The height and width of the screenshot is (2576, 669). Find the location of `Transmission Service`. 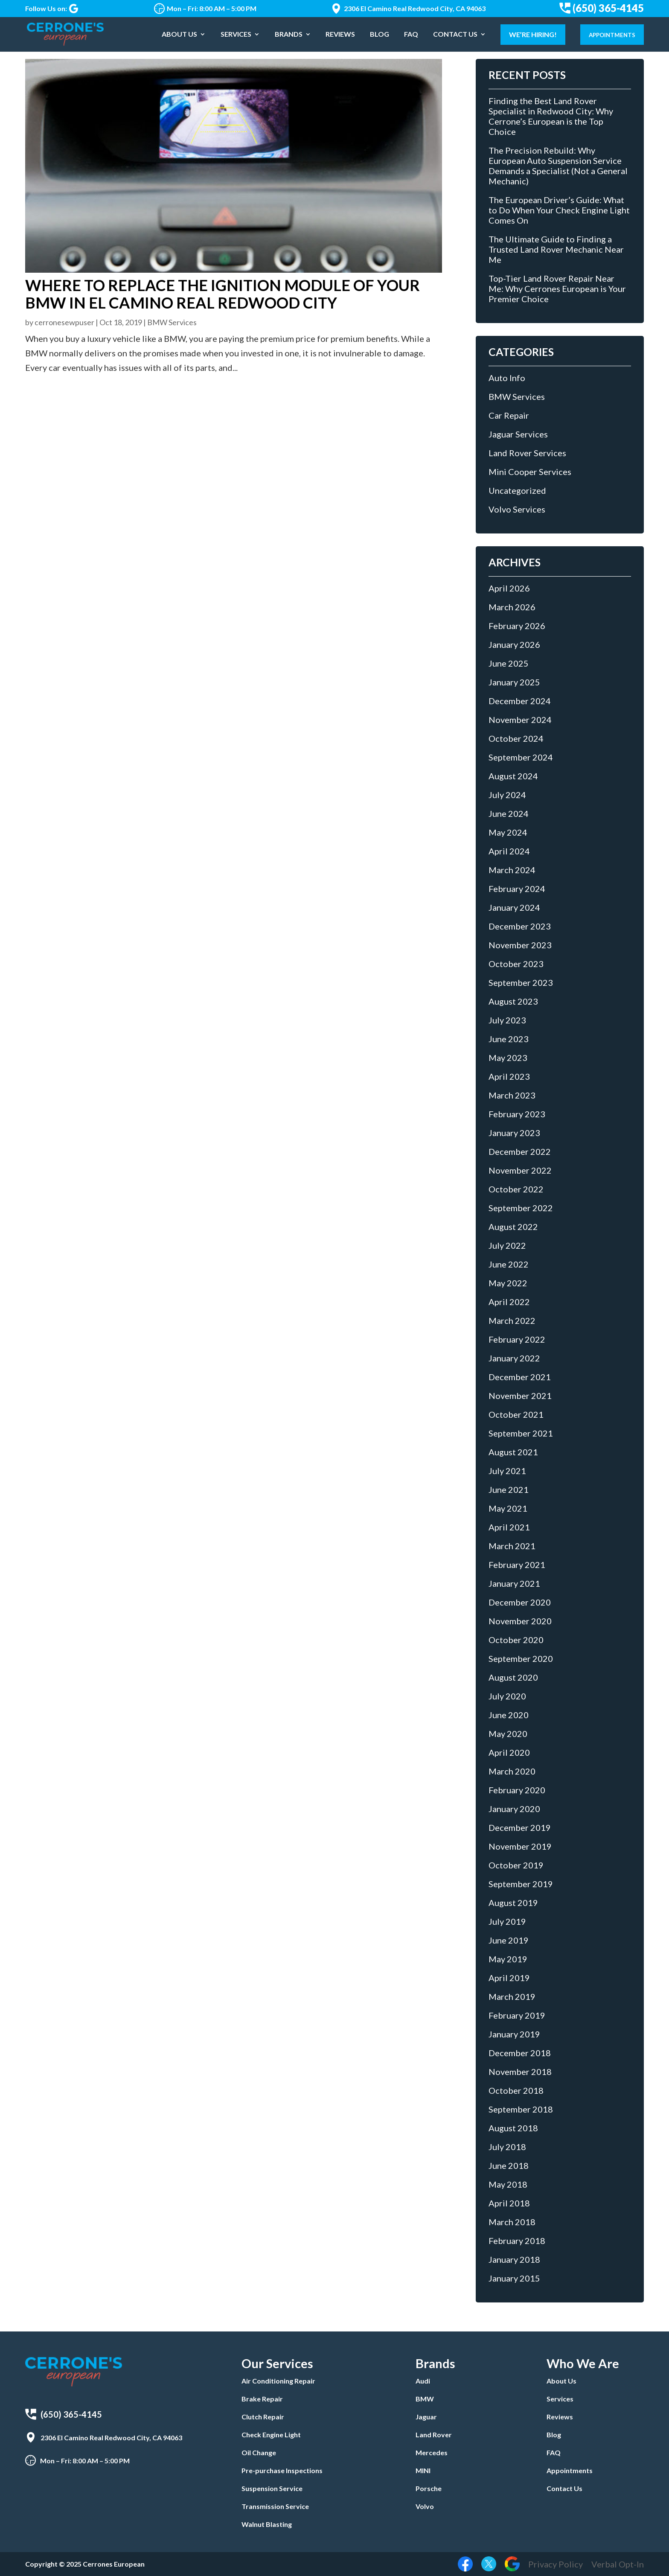

Transmission Service is located at coordinates (275, 2506).